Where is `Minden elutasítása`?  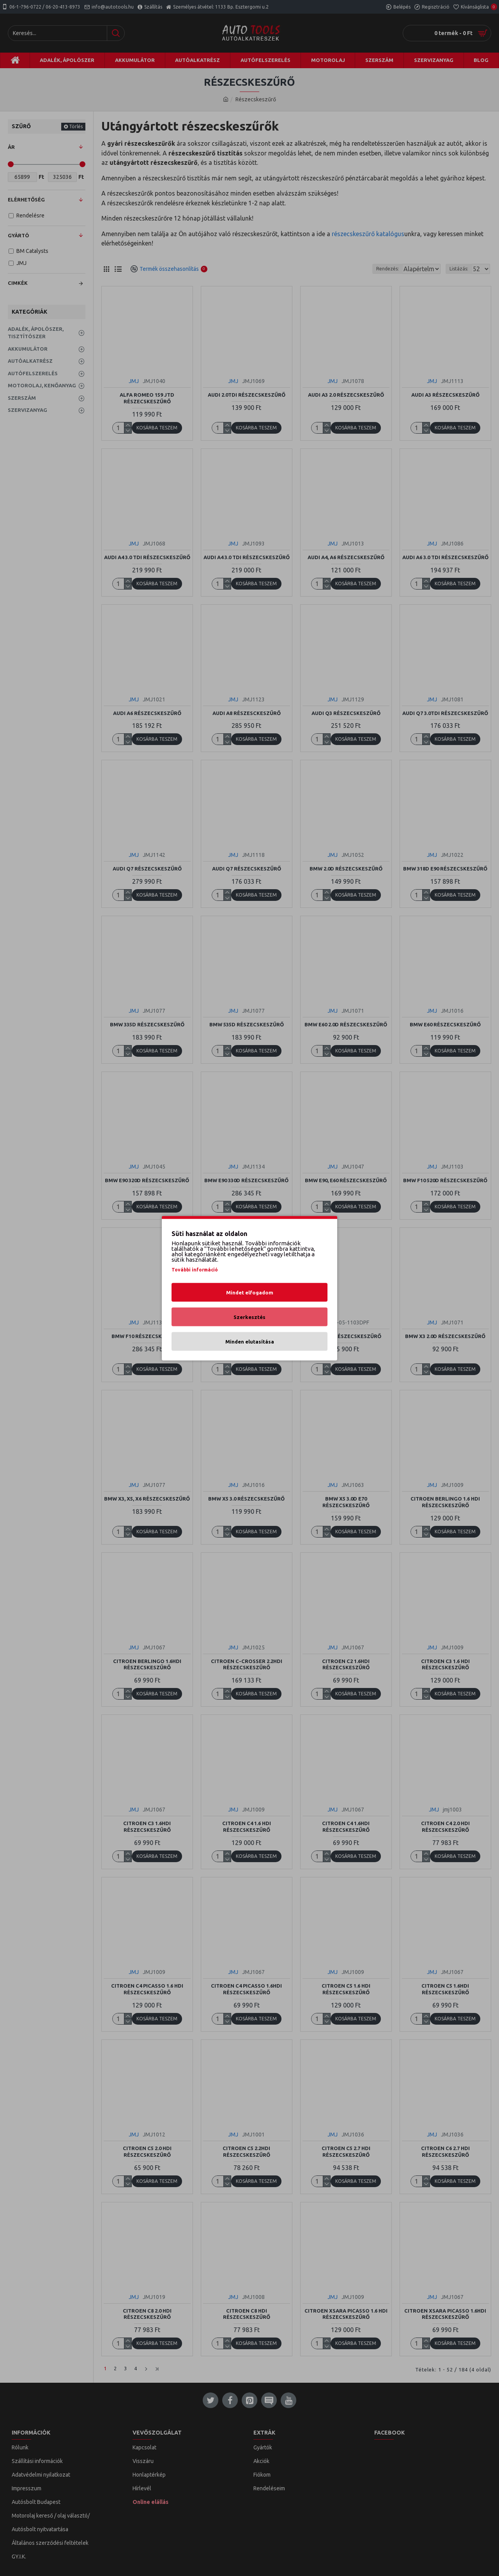 Minden elutasítása is located at coordinates (249, 1341).